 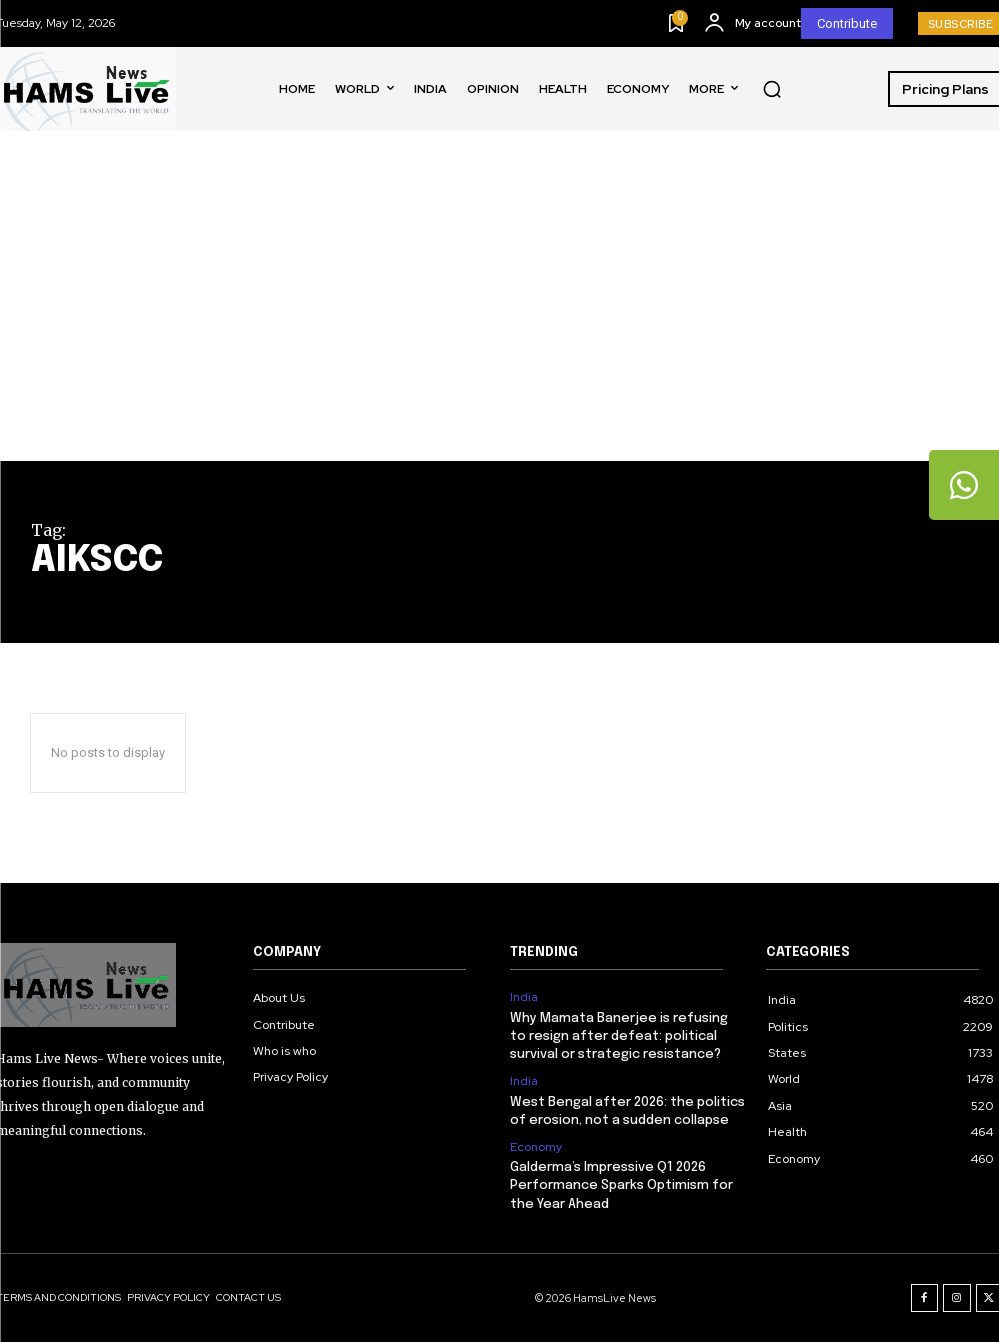 What do you see at coordinates (524, 997) in the screenshot?
I see `India` at bounding box center [524, 997].